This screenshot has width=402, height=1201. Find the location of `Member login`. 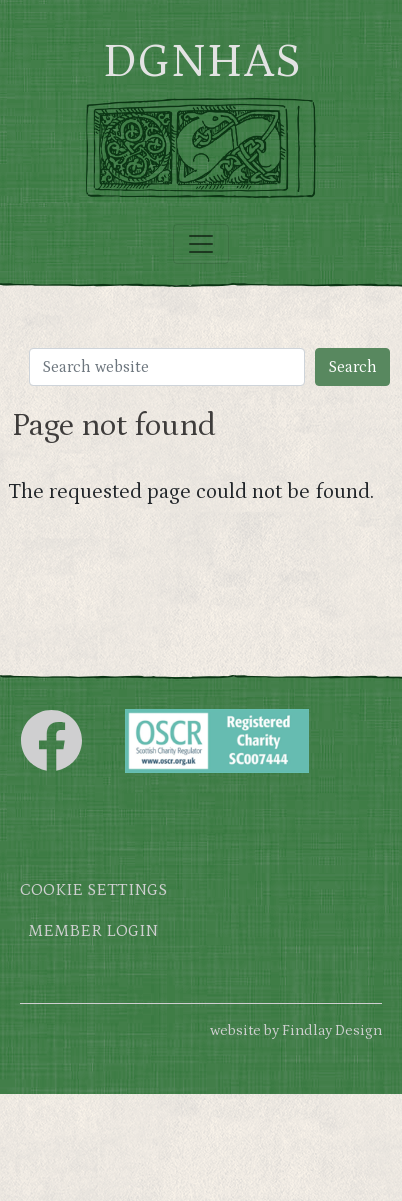

Member login is located at coordinates (93, 931).